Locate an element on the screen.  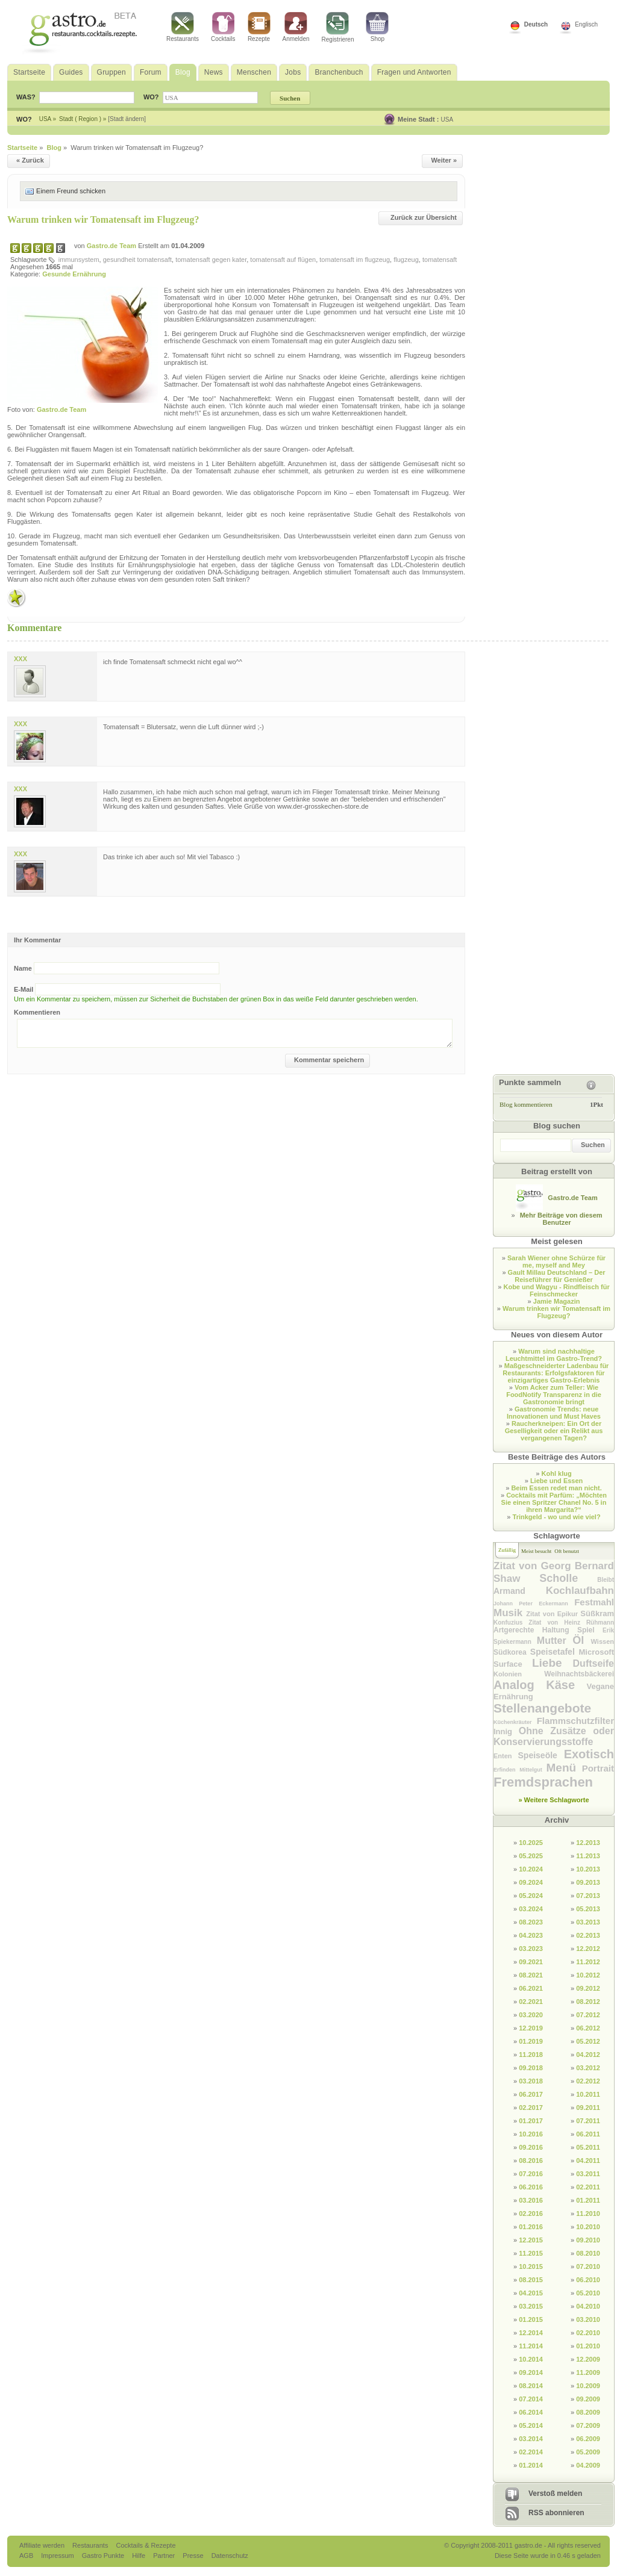
10.2024 is located at coordinates (531, 1869).